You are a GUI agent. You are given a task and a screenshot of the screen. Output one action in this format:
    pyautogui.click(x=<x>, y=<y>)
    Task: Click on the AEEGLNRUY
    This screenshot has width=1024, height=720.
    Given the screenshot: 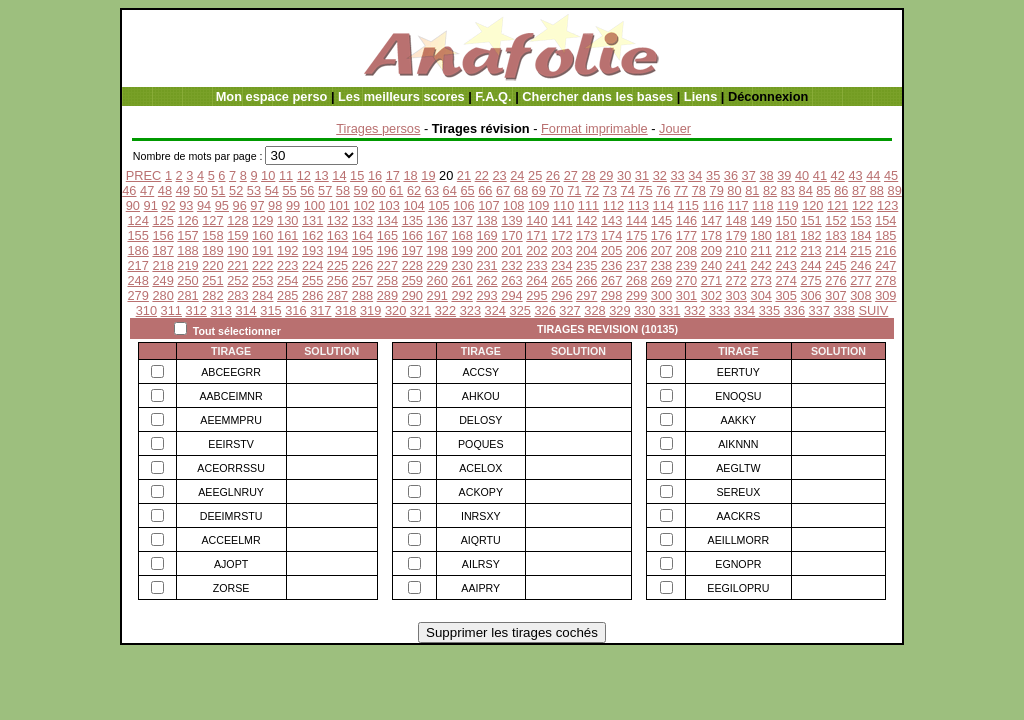 What is the action you would take?
    pyautogui.click(x=231, y=492)
    